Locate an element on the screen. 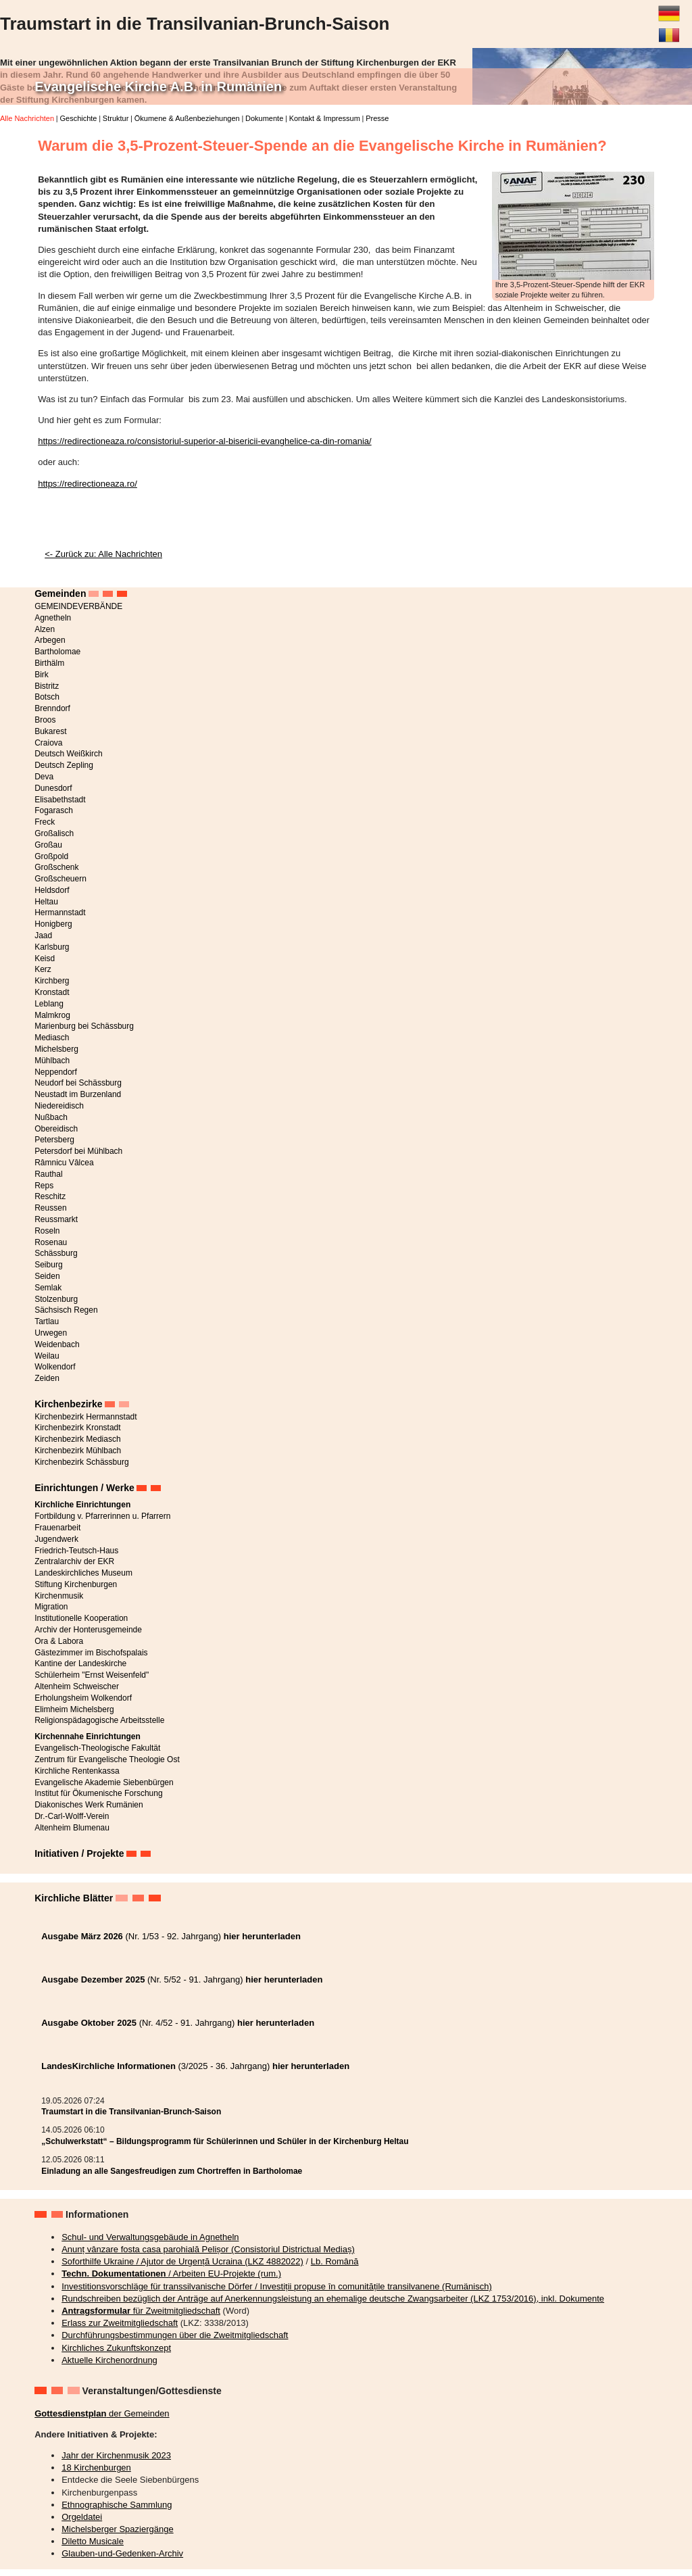 Image resolution: width=692 pixels, height=2576 pixels. Fortbildung v. Pfarrerinnen u. Pfarrern is located at coordinates (102, 1516).